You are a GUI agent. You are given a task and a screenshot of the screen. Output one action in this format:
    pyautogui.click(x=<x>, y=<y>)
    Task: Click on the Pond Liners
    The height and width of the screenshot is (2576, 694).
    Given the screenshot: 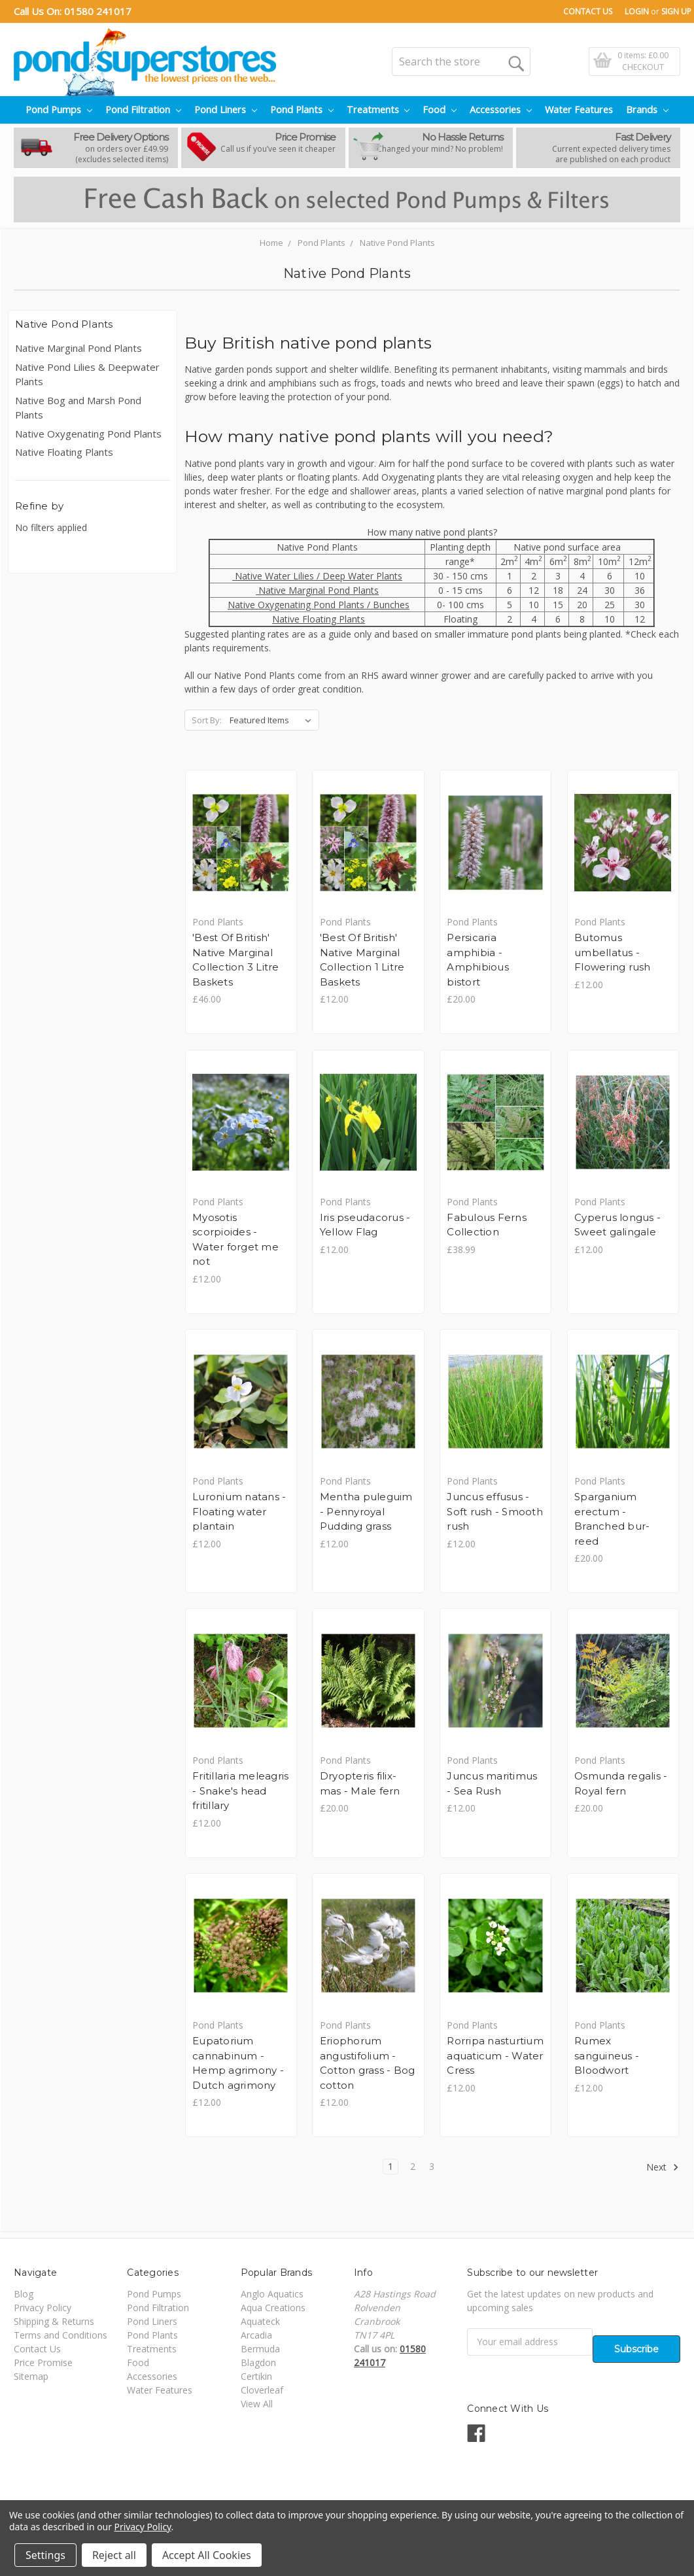 What is the action you would take?
    pyautogui.click(x=225, y=109)
    